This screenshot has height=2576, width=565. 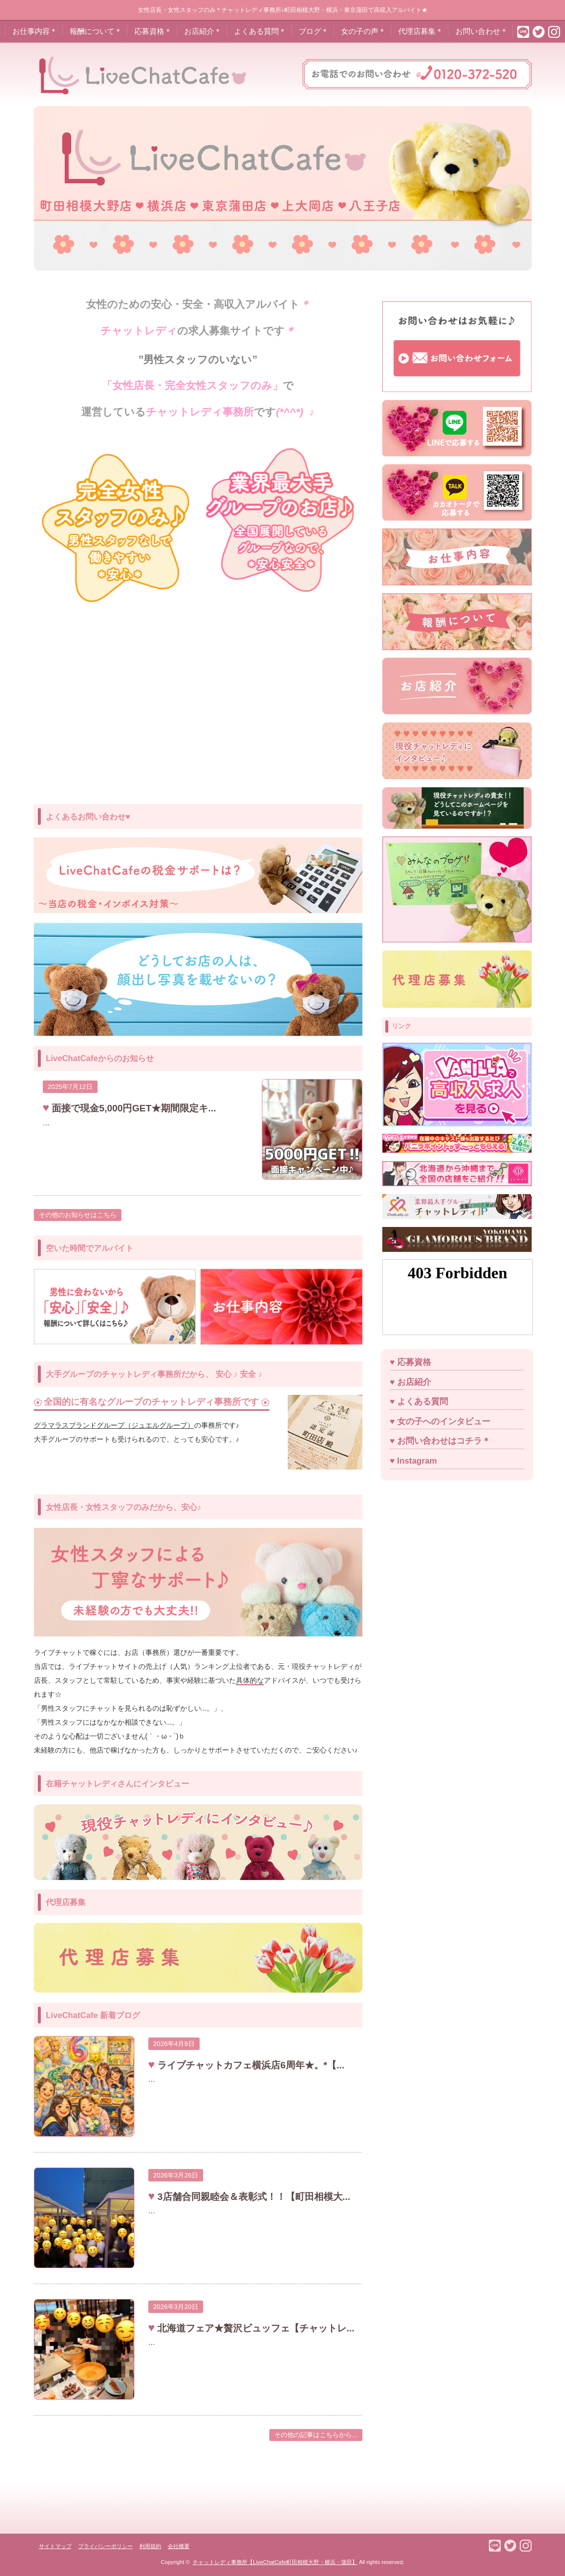 What do you see at coordinates (249, 2065) in the screenshot?
I see `ライブチャットカフェ横浜店6周年★。*【...` at bounding box center [249, 2065].